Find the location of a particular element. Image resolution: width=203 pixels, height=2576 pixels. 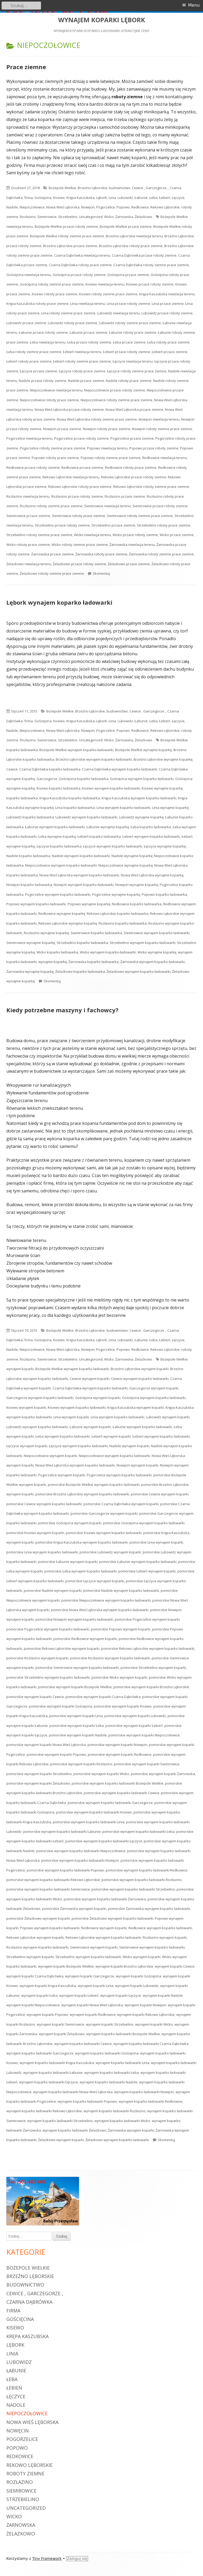

Linia is located at coordinates (112, 197).